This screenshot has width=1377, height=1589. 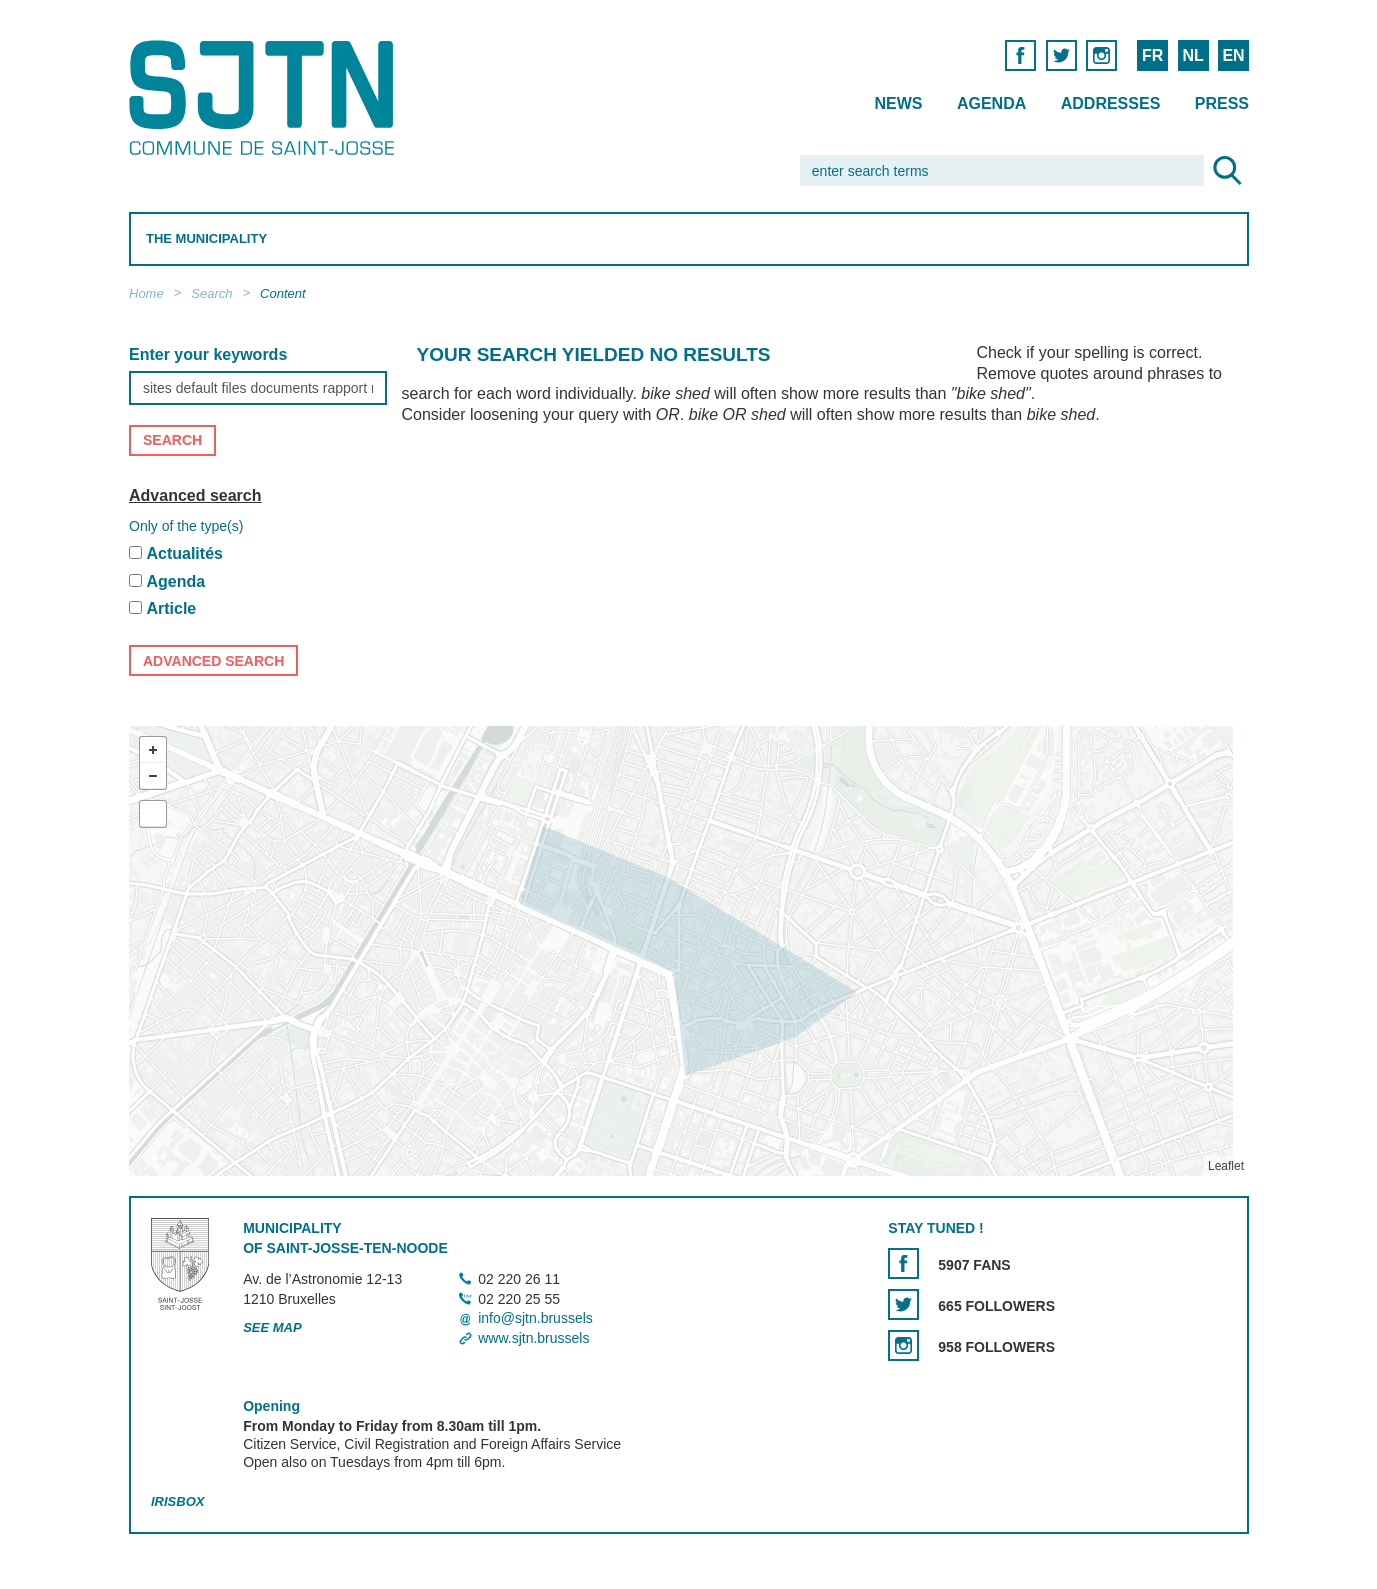 I want to click on Agenda, so click(x=990, y=103).